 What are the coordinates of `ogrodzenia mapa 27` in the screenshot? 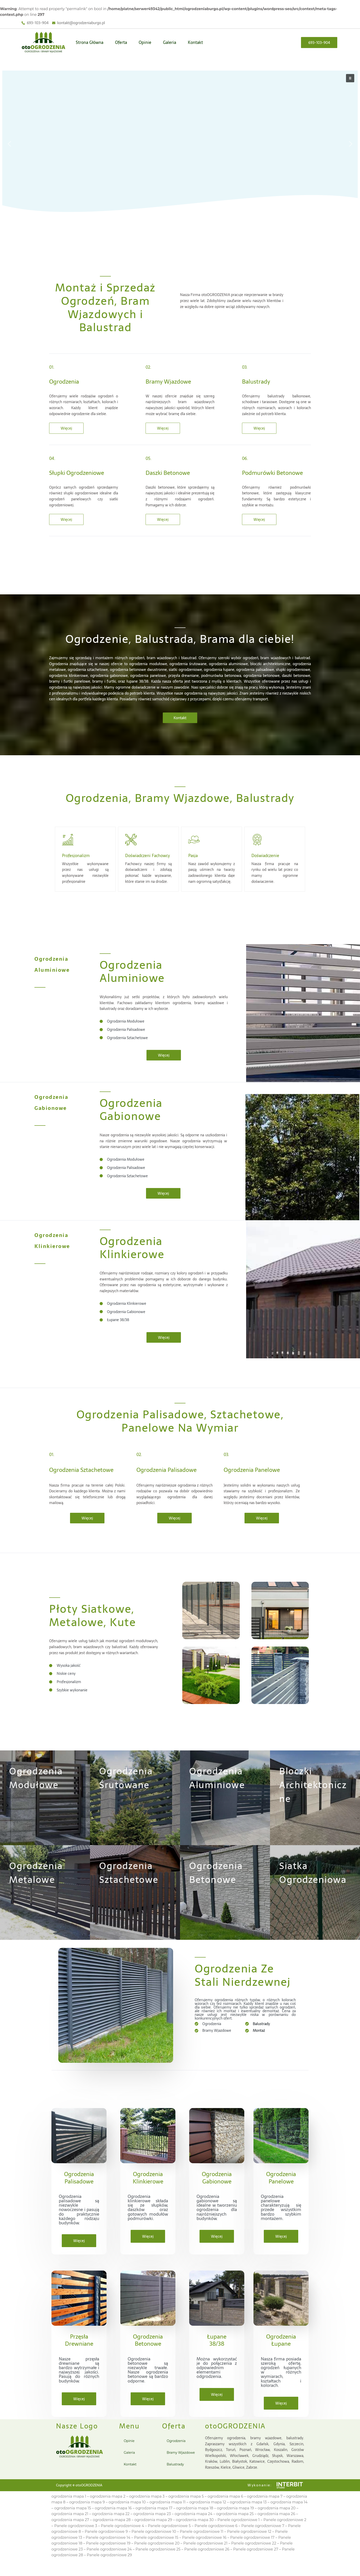 It's located at (70, 2529).